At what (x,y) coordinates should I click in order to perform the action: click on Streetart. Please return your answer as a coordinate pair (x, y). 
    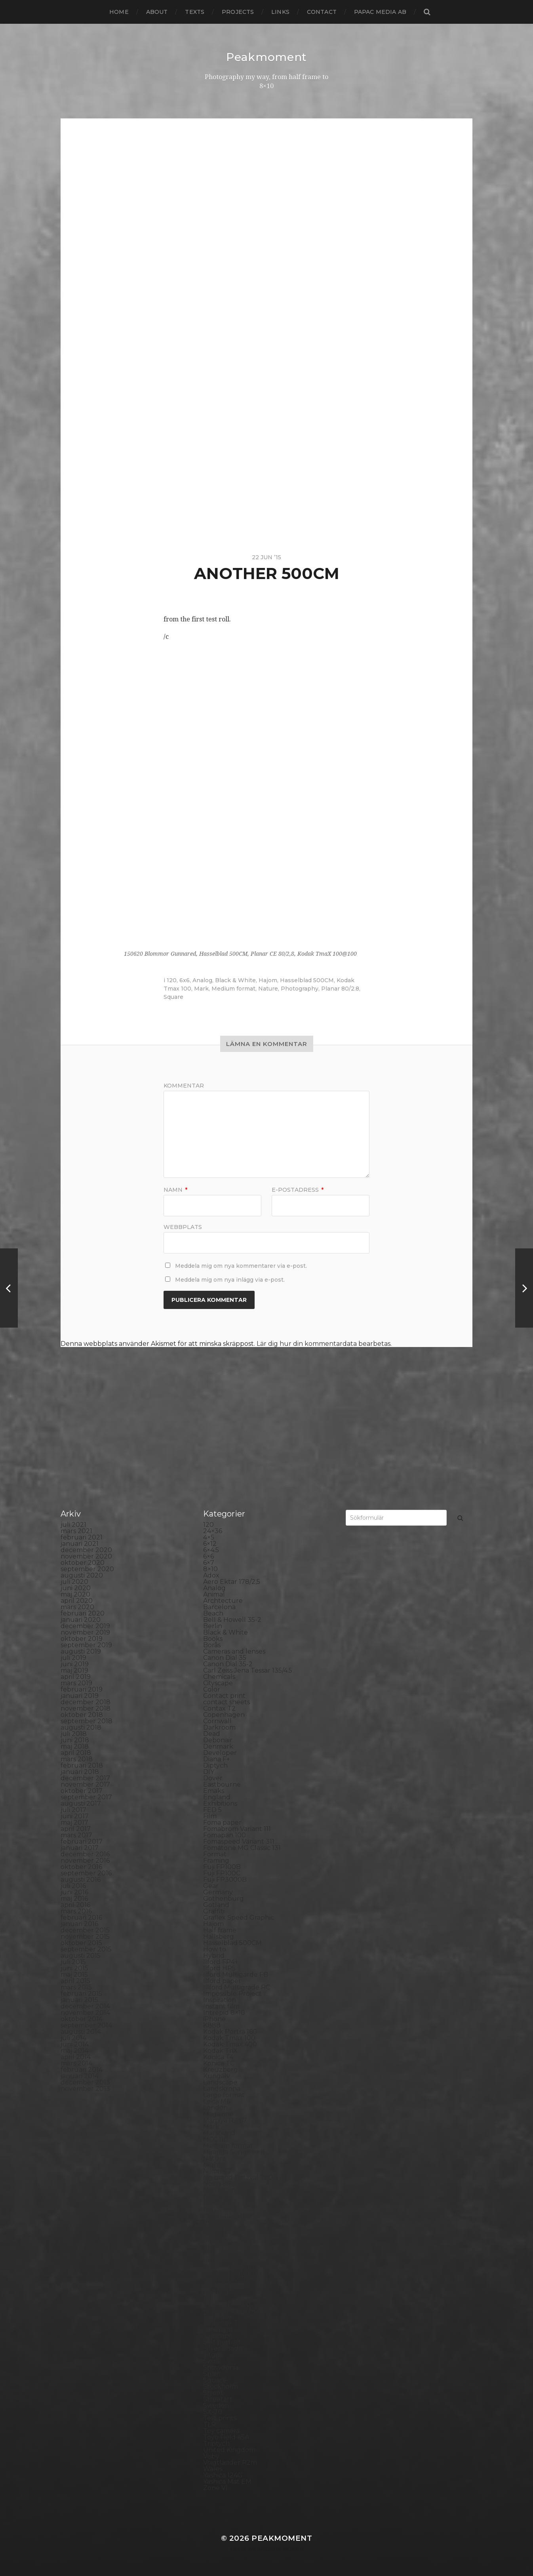
    Looking at the image, I should click on (217, 2399).